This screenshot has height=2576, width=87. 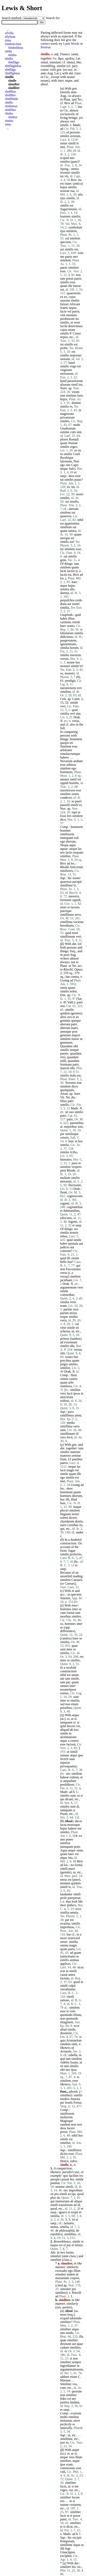 I want to click on erat, so click(x=62, y=1971).